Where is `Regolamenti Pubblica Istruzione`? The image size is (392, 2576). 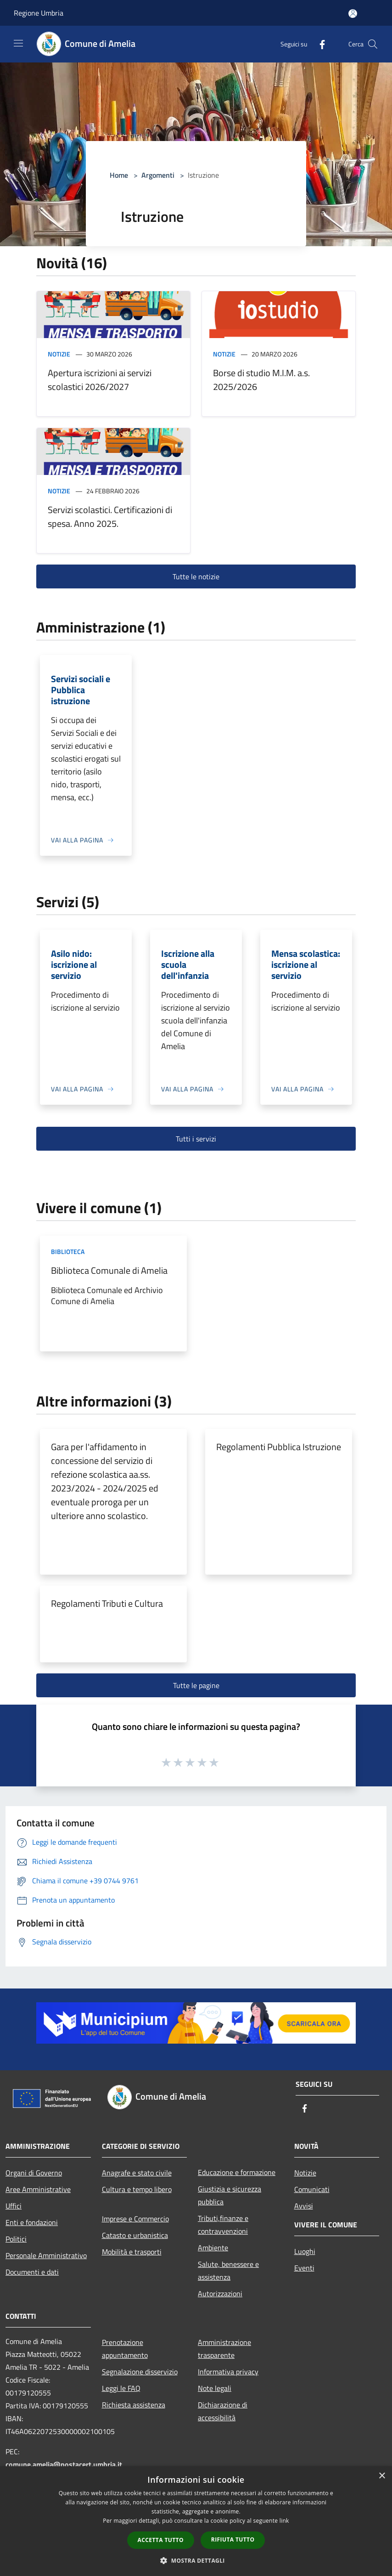
Regolamenti Pubblica Istruzione is located at coordinates (278, 1447).